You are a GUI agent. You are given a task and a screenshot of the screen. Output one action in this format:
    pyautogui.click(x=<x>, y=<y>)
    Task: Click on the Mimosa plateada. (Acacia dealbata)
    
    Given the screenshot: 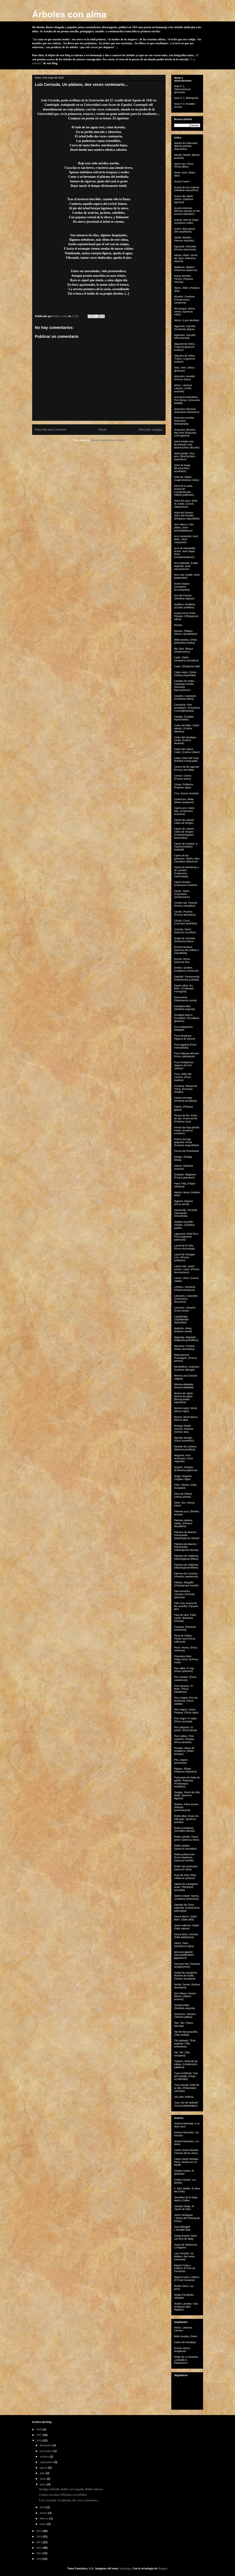 What is the action you would take?
    pyautogui.click(x=184, y=1386)
    